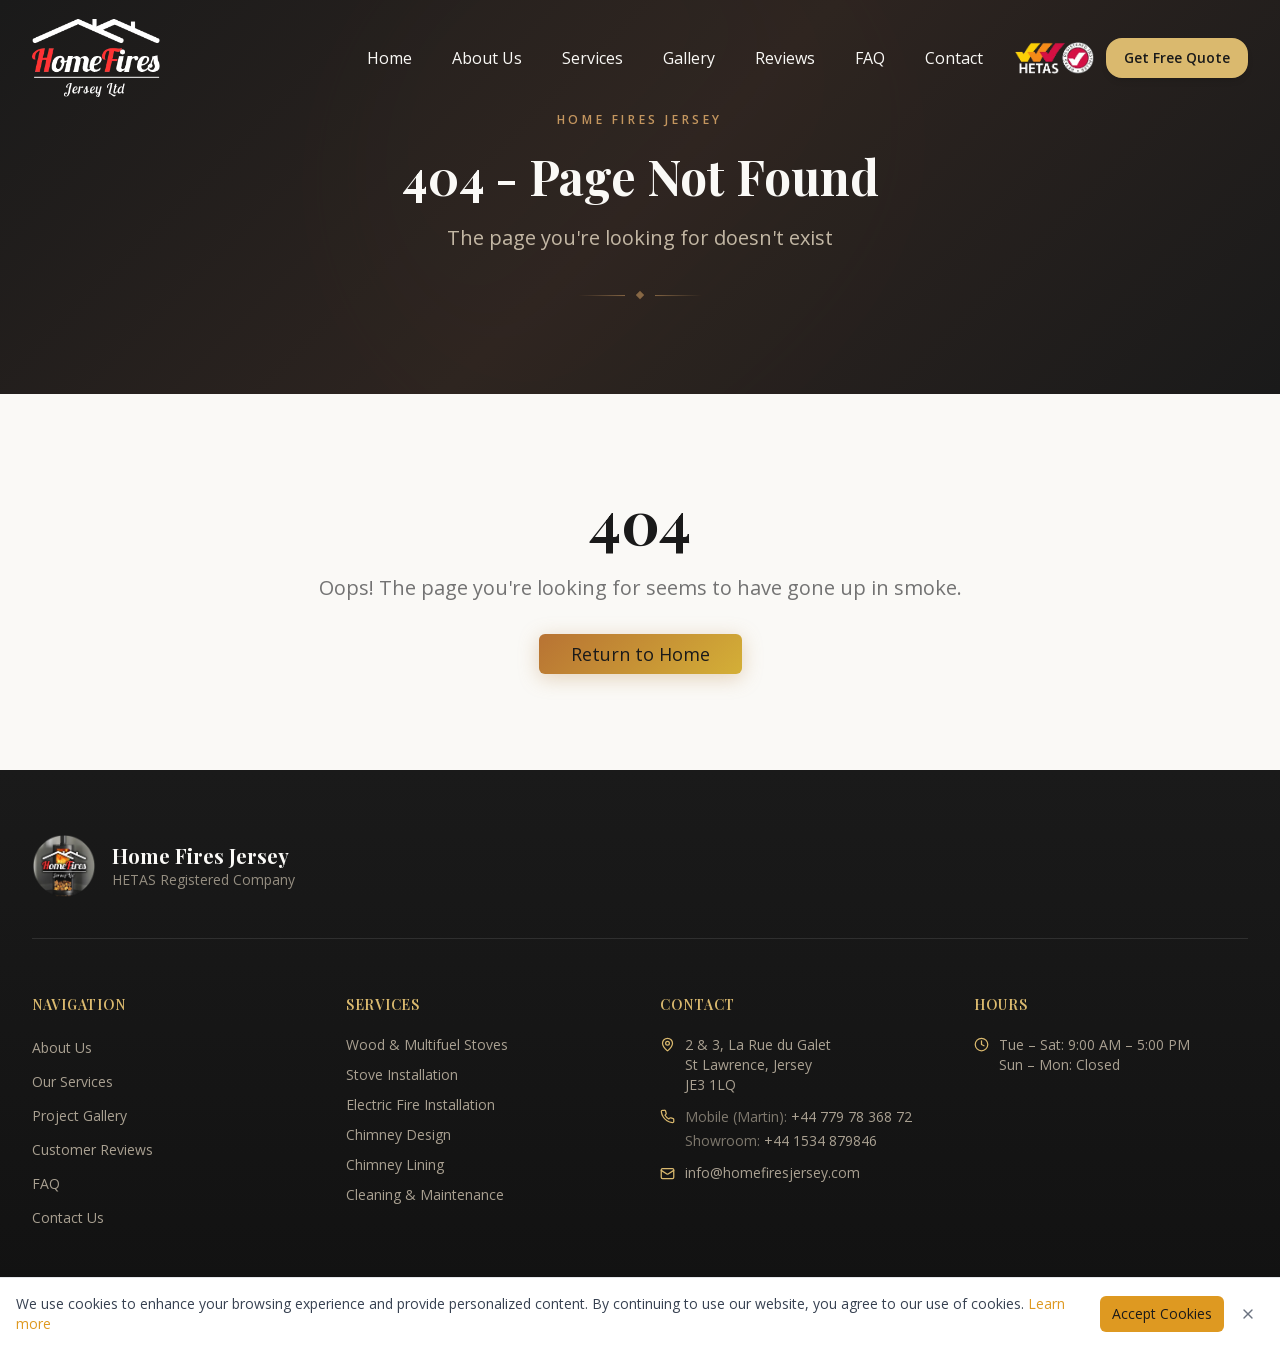 This screenshot has height=1350, width=1280. Describe the element at coordinates (68, 1217) in the screenshot. I see `Contact Us` at that location.